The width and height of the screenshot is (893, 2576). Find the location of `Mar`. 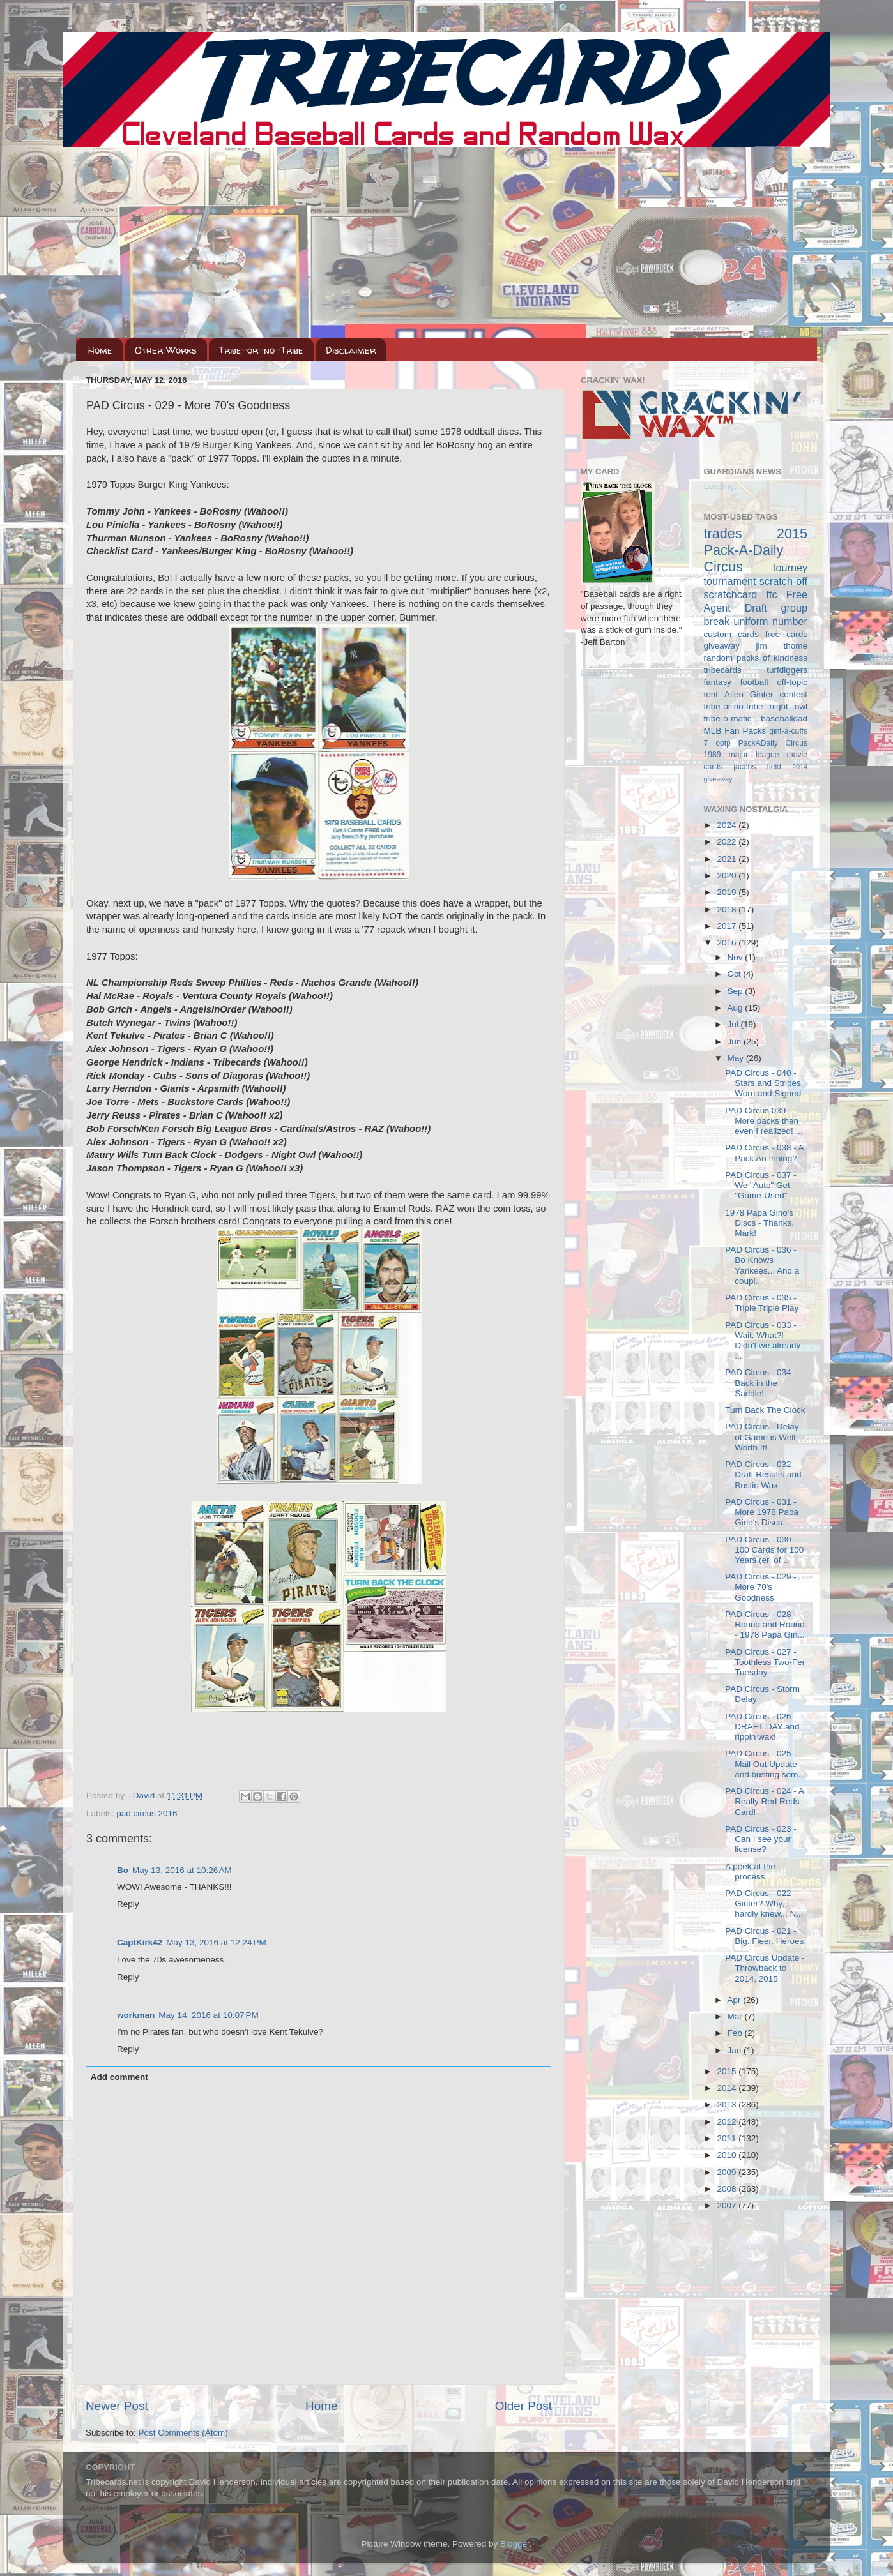

Mar is located at coordinates (736, 2016).